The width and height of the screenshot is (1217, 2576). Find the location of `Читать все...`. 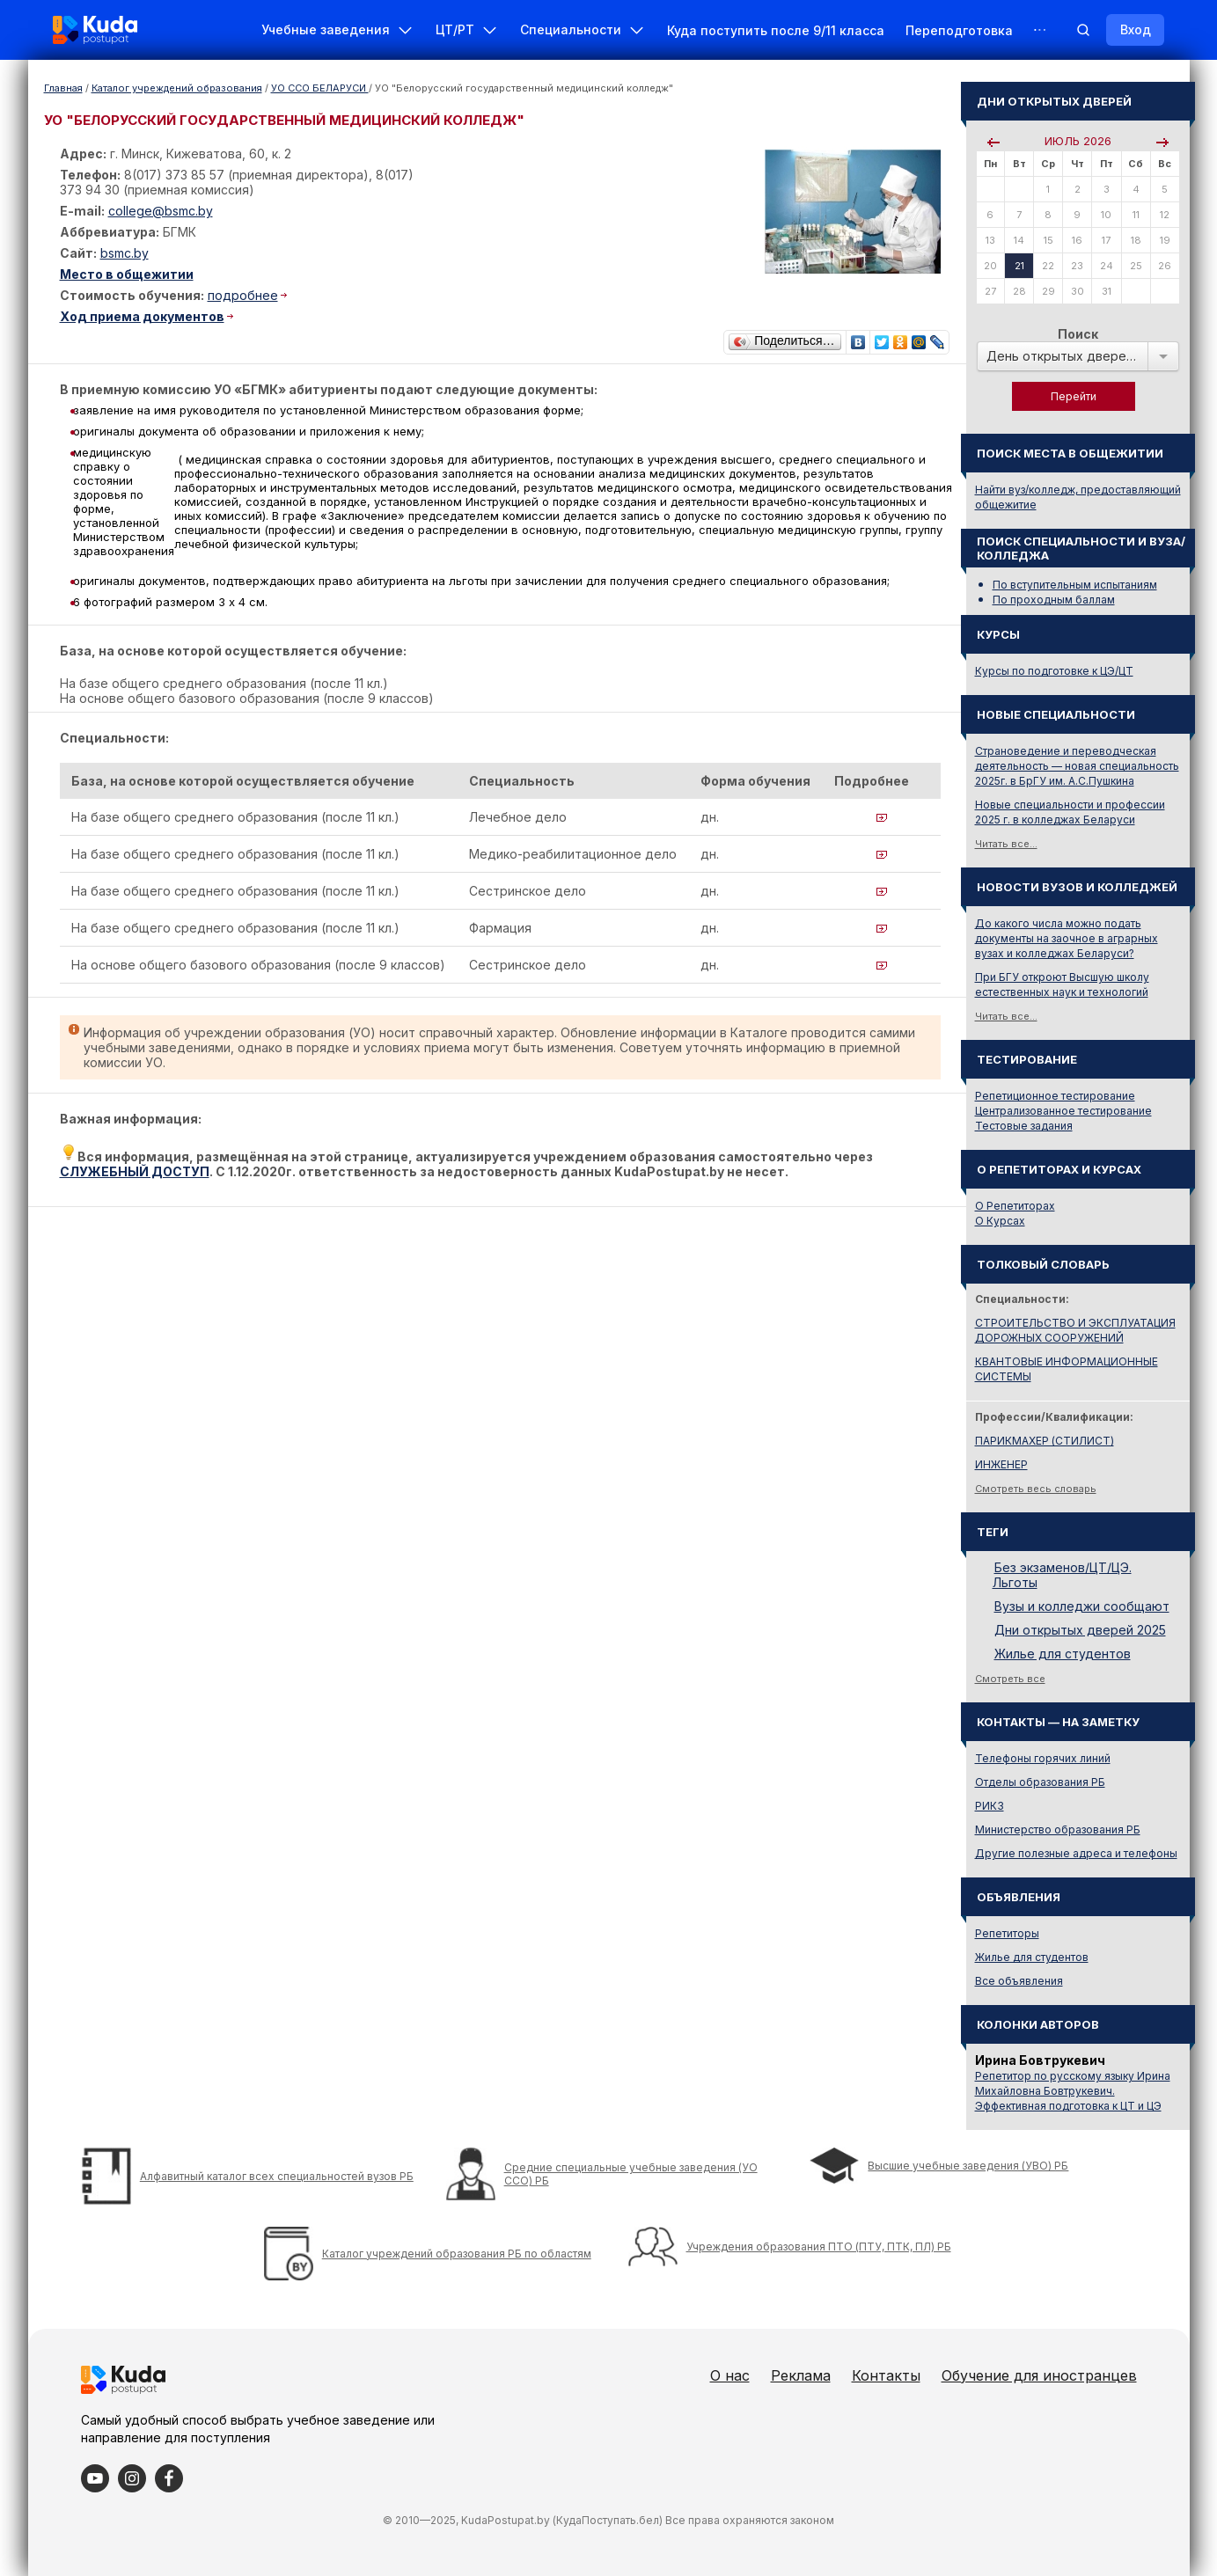

Читать все... is located at coordinates (1006, 844).